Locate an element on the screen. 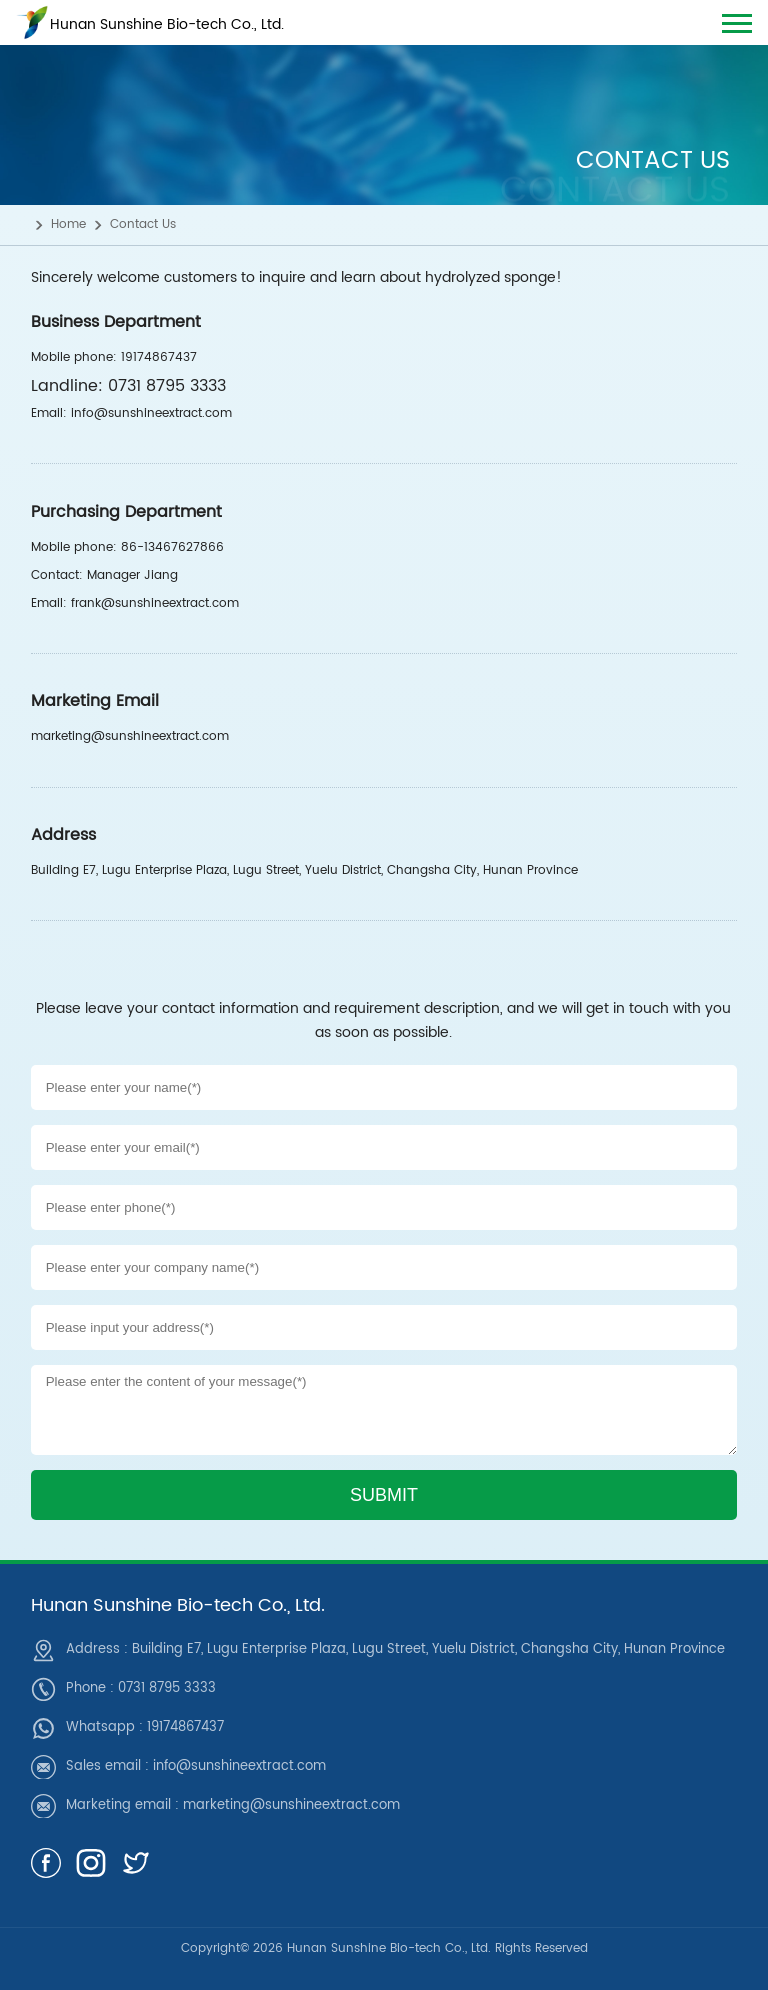 The width and height of the screenshot is (768, 1990). info@sunshineextract.com is located at coordinates (239, 1766).